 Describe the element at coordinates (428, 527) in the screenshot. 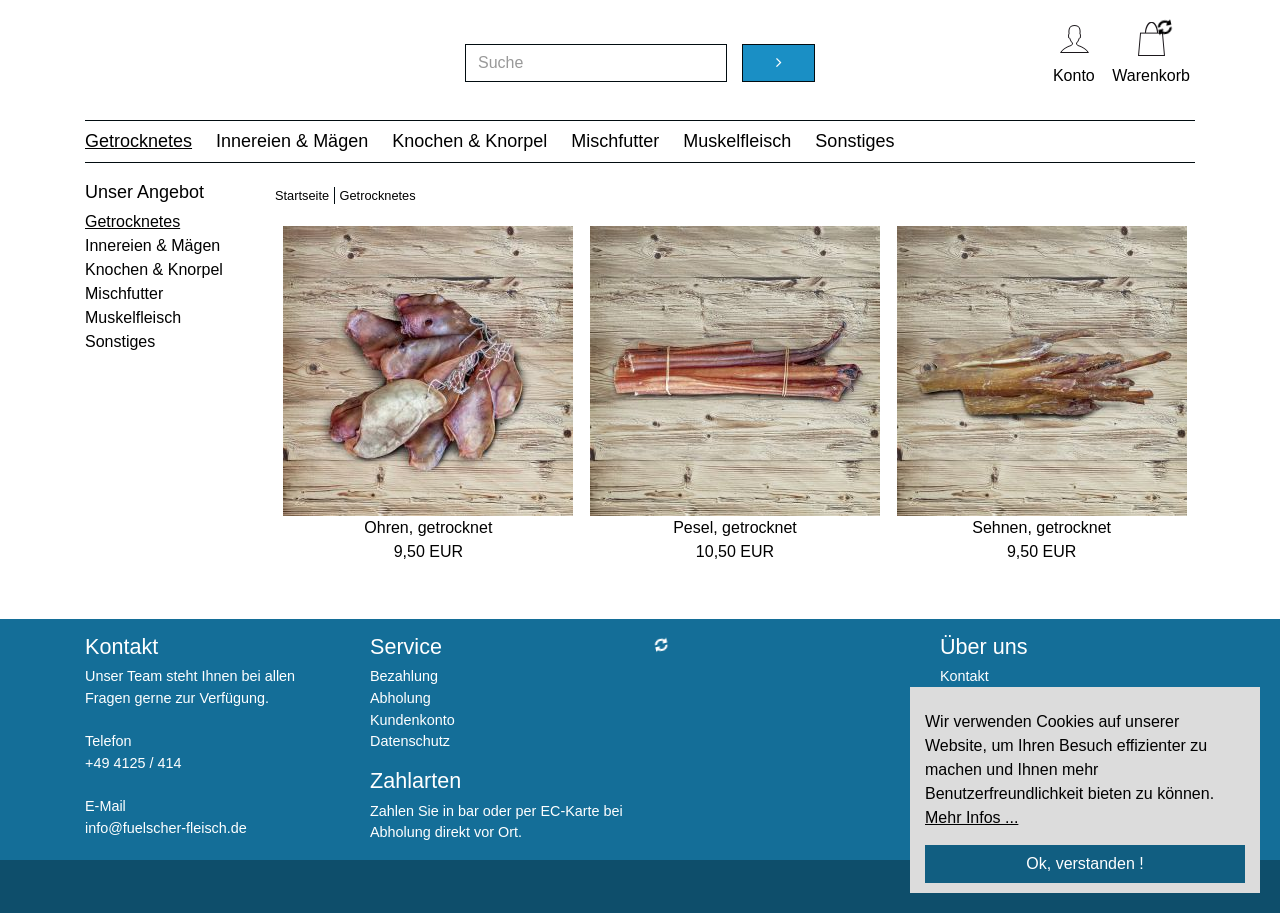

I see `Ohren, getrocknet` at that location.